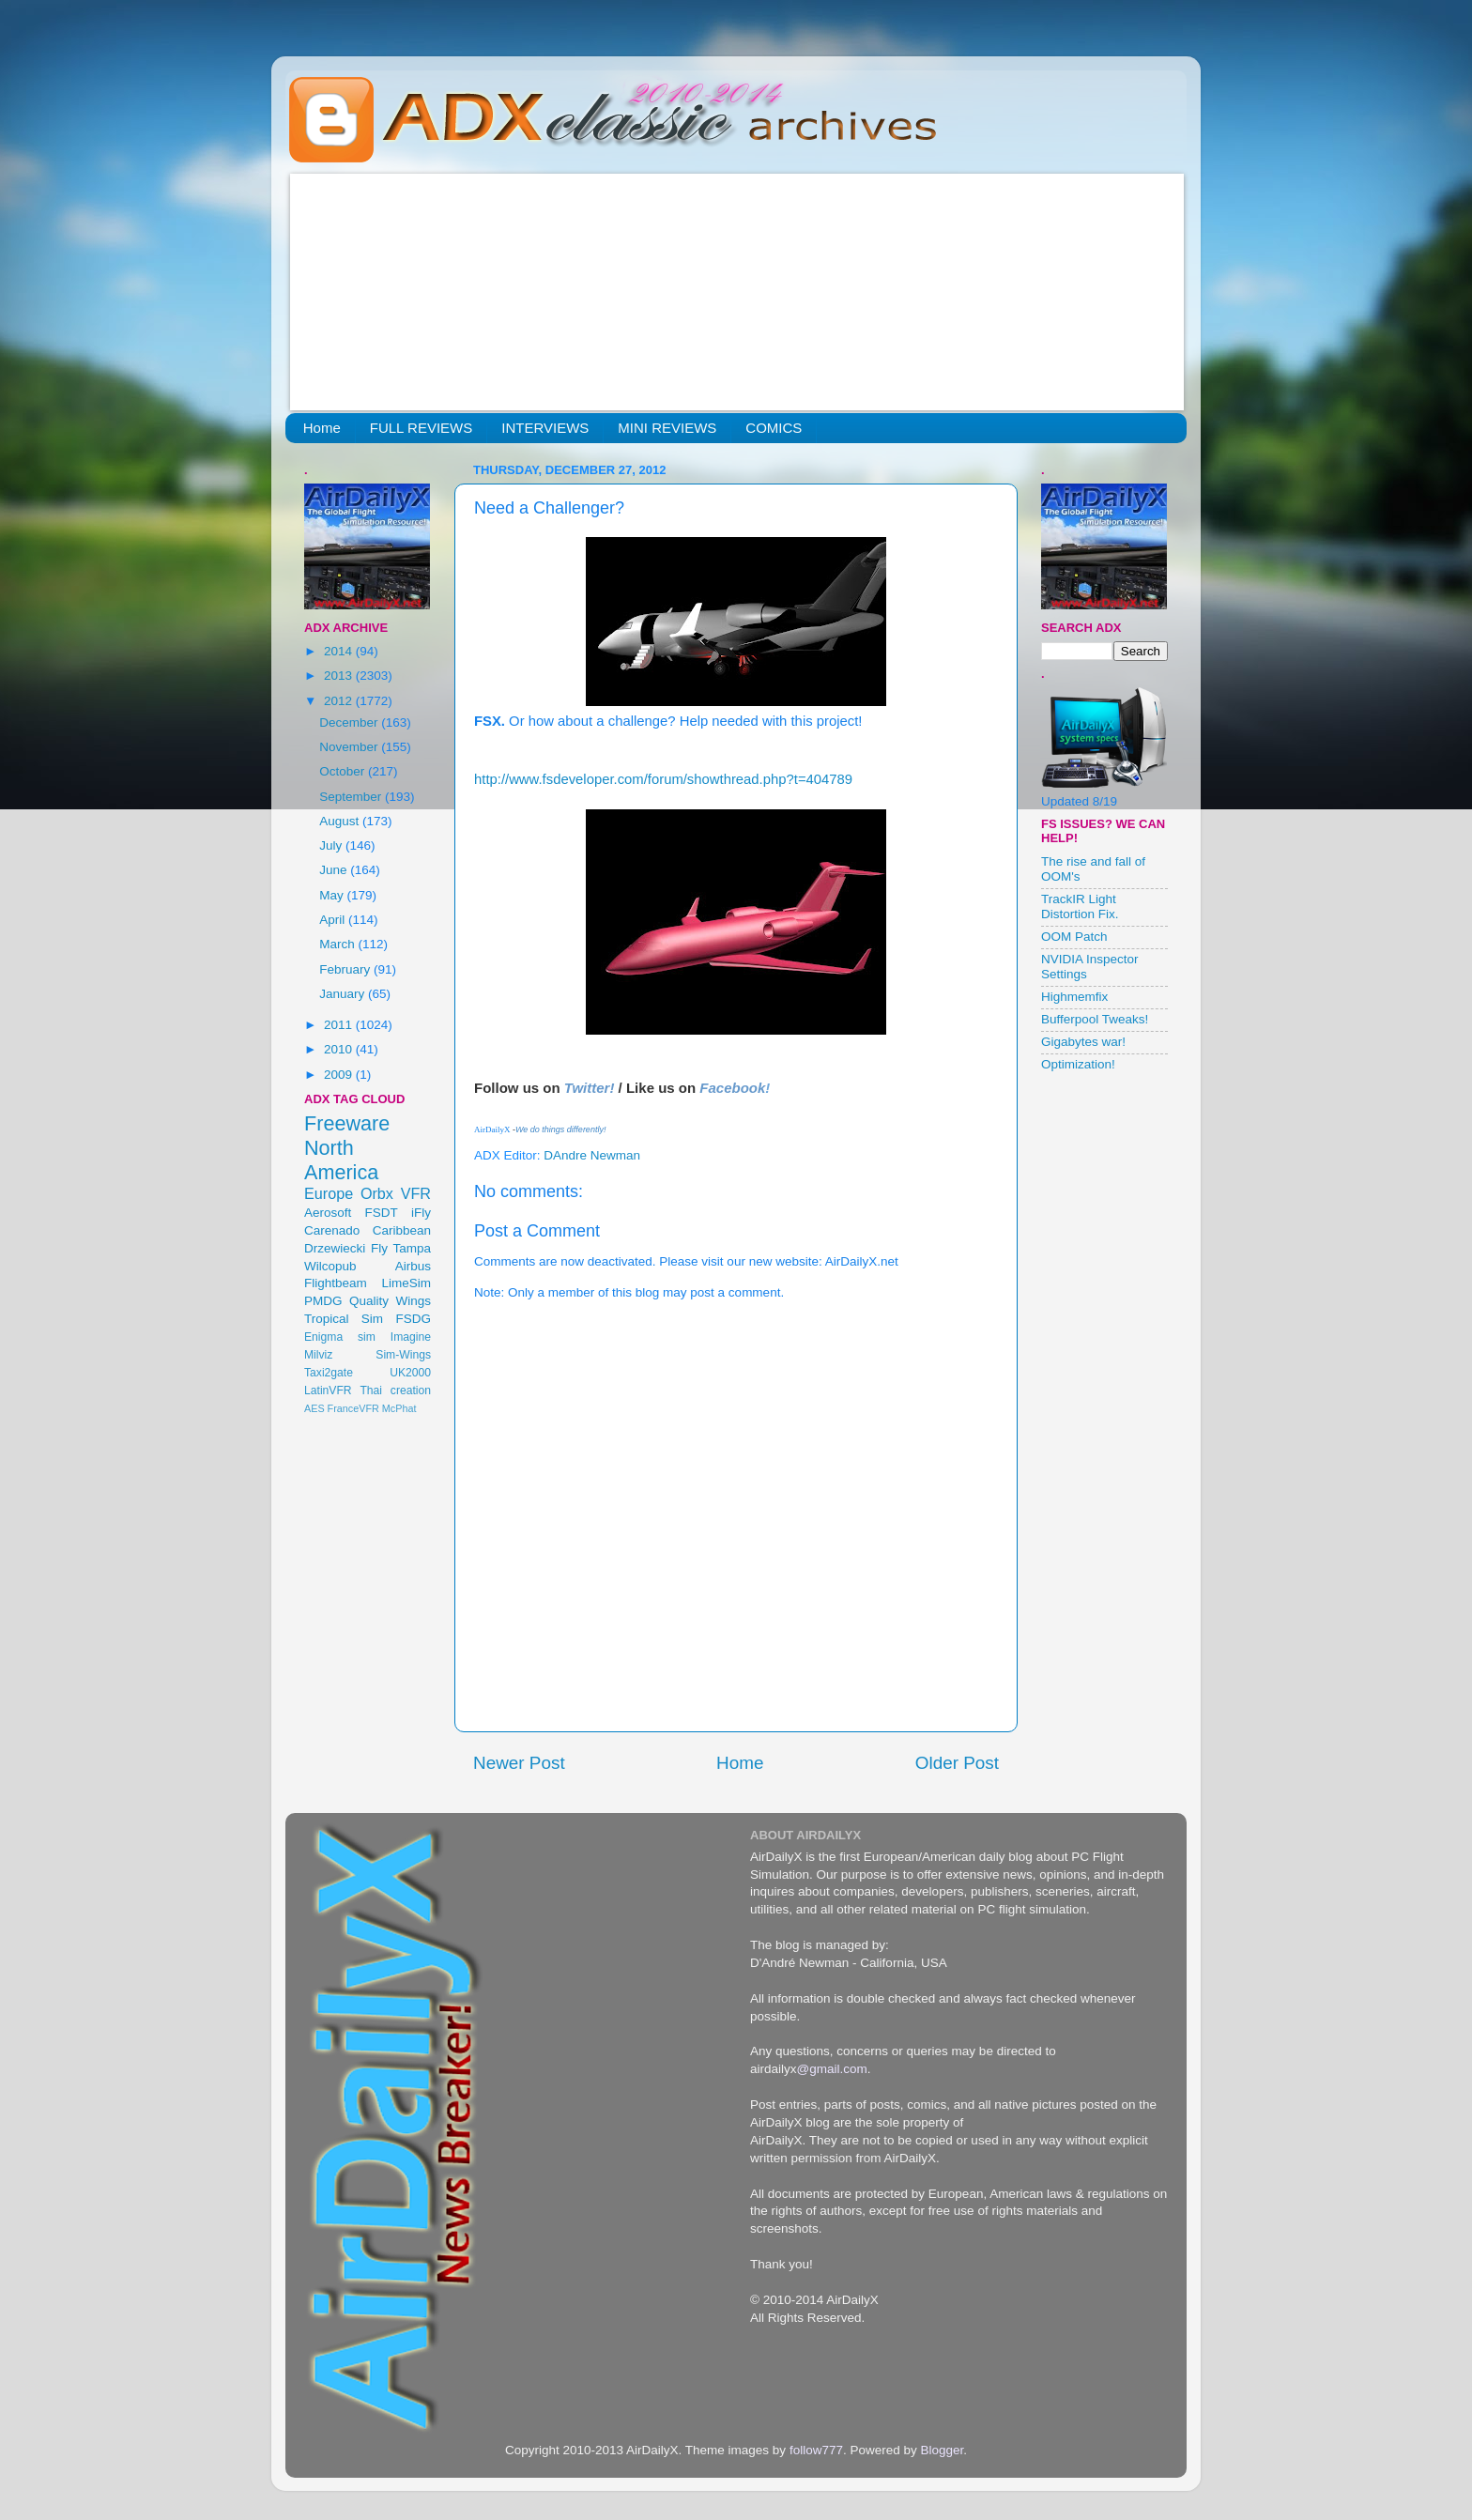 The image size is (1472, 2520). I want to click on April, so click(333, 920).